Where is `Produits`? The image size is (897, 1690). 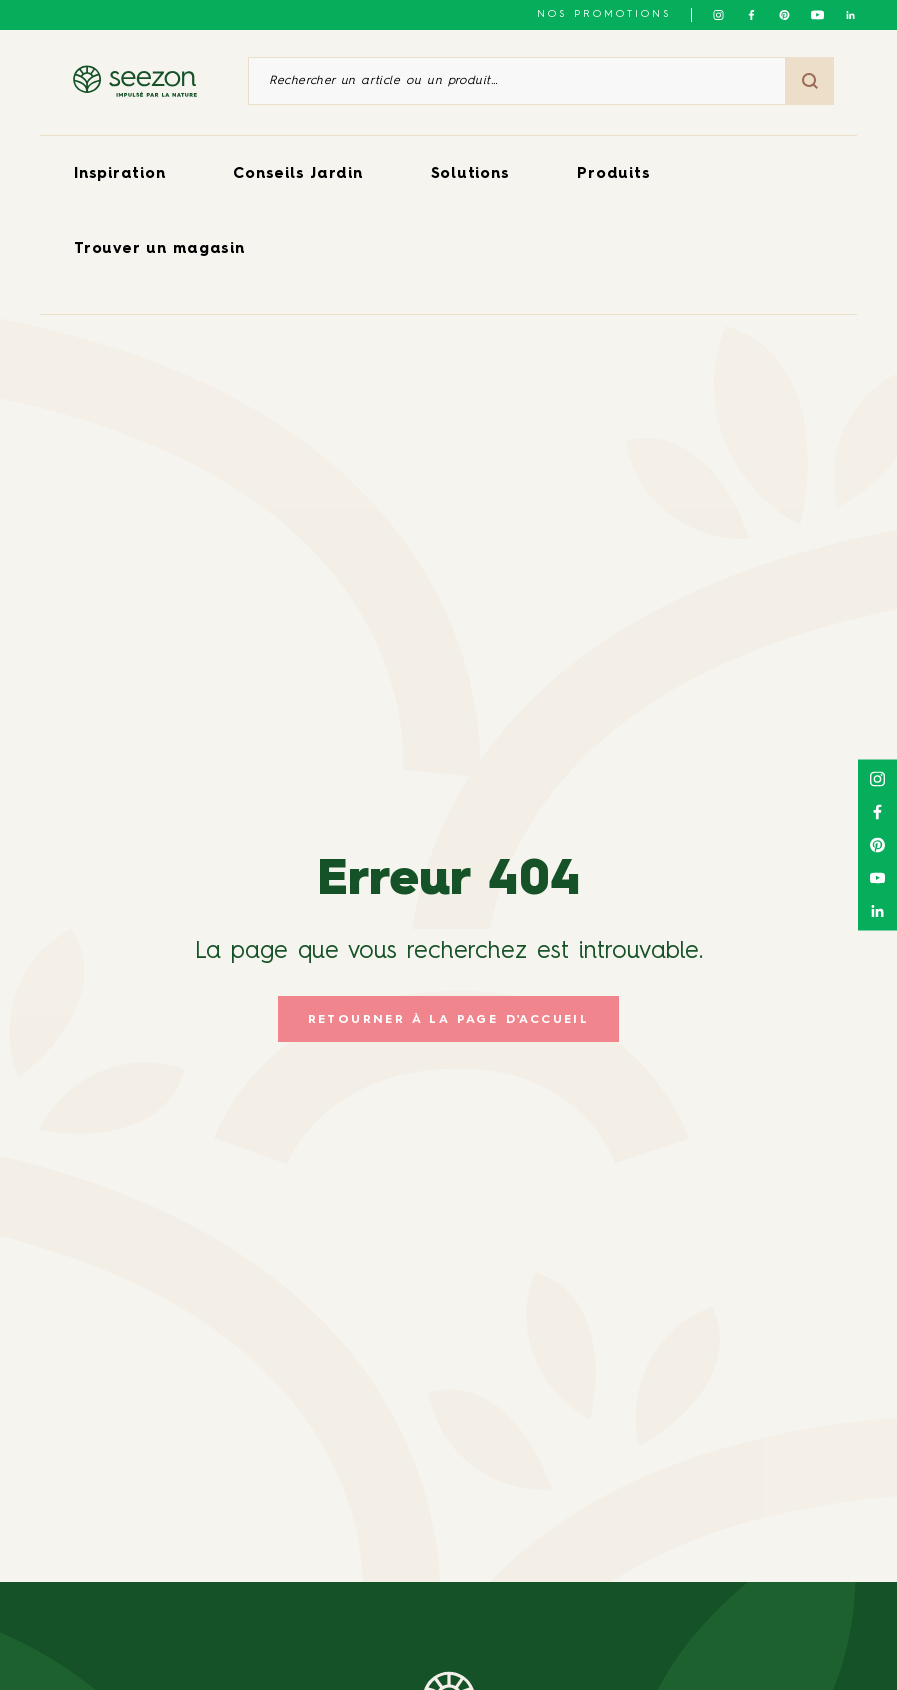
Produits is located at coordinates (613, 174).